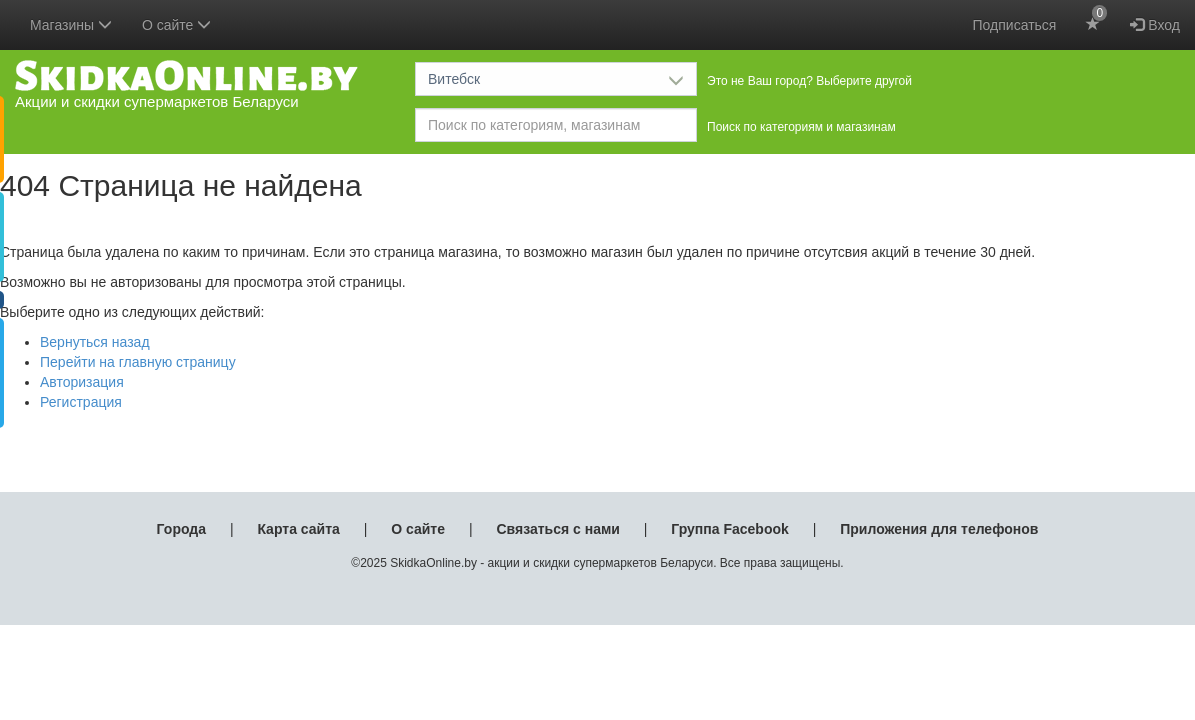  I want to click on Авторизация, so click(82, 382).